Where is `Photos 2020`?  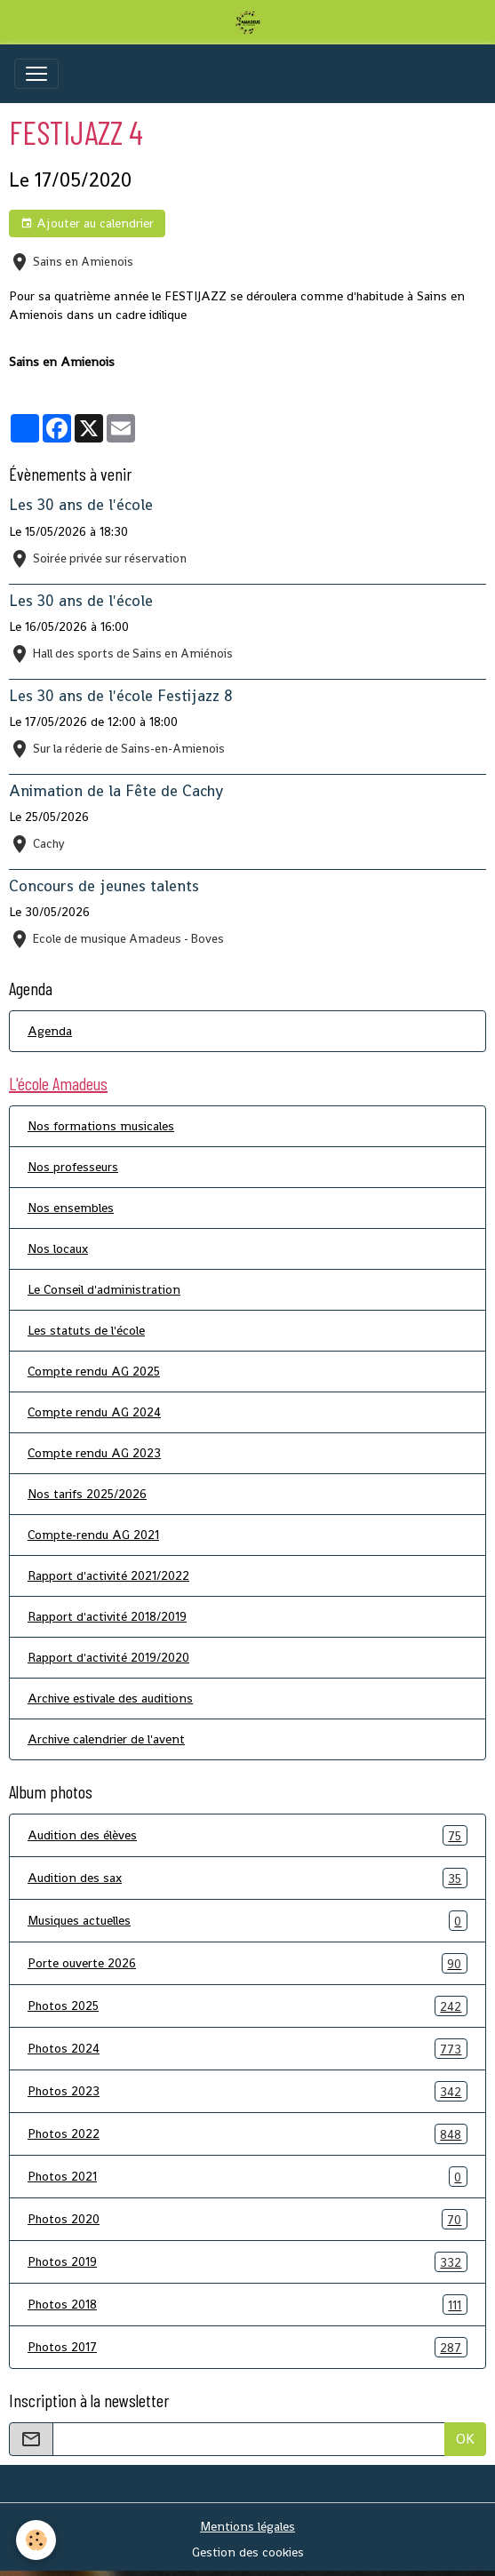
Photos 2020 is located at coordinates (247, 2219).